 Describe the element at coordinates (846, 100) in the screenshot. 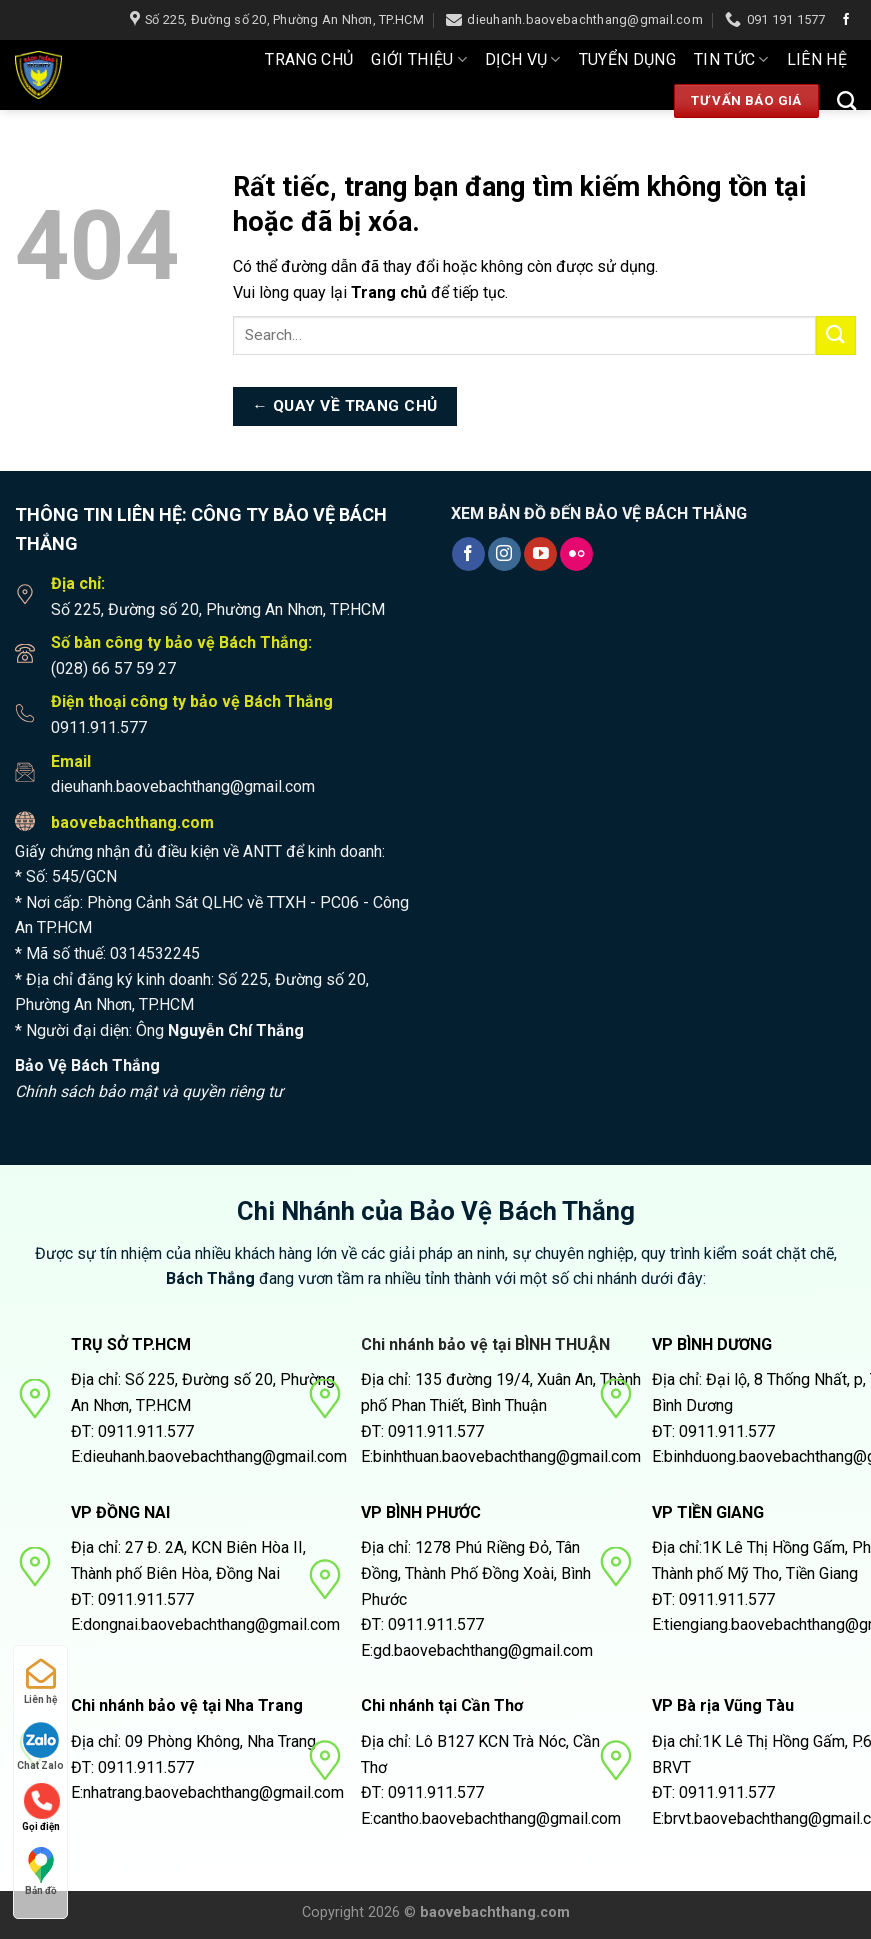

I see `[Search]` at that location.